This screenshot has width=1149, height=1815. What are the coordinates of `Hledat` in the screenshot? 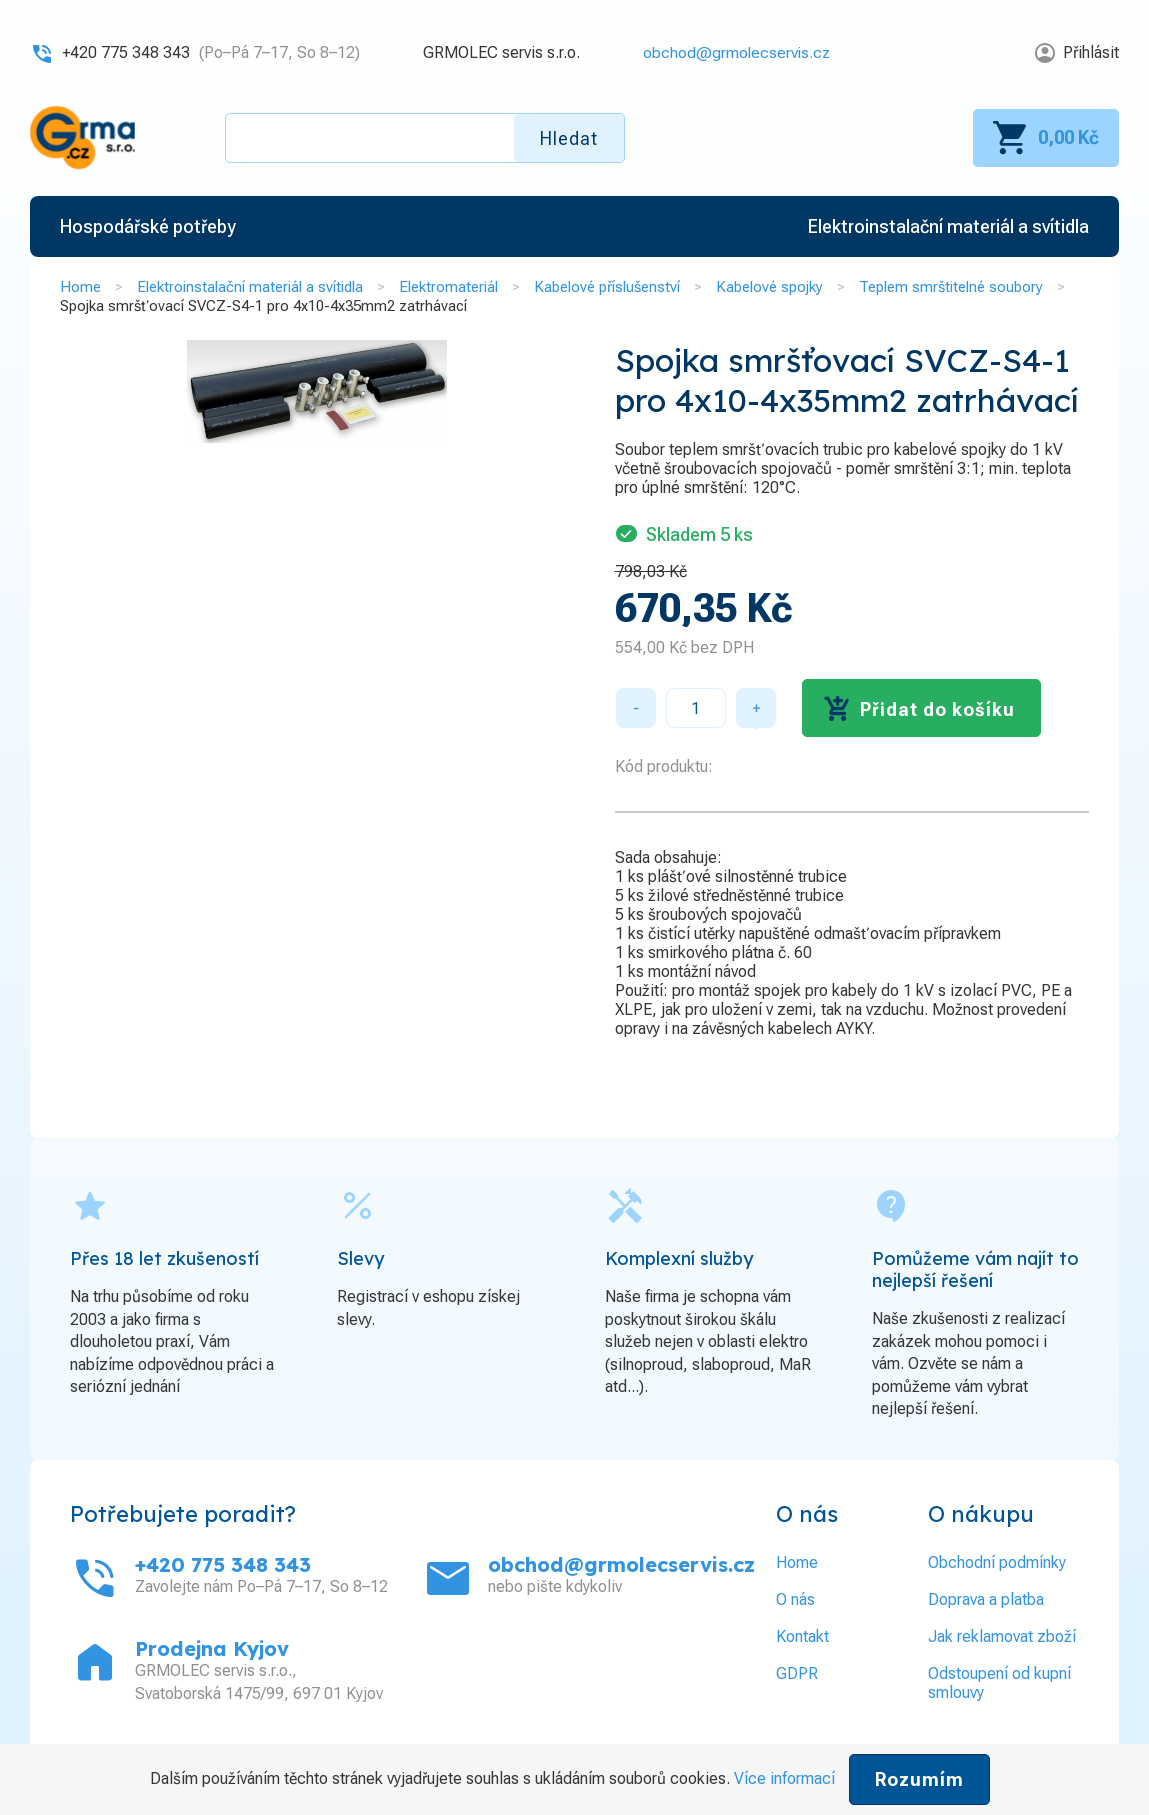 It's located at (569, 138).